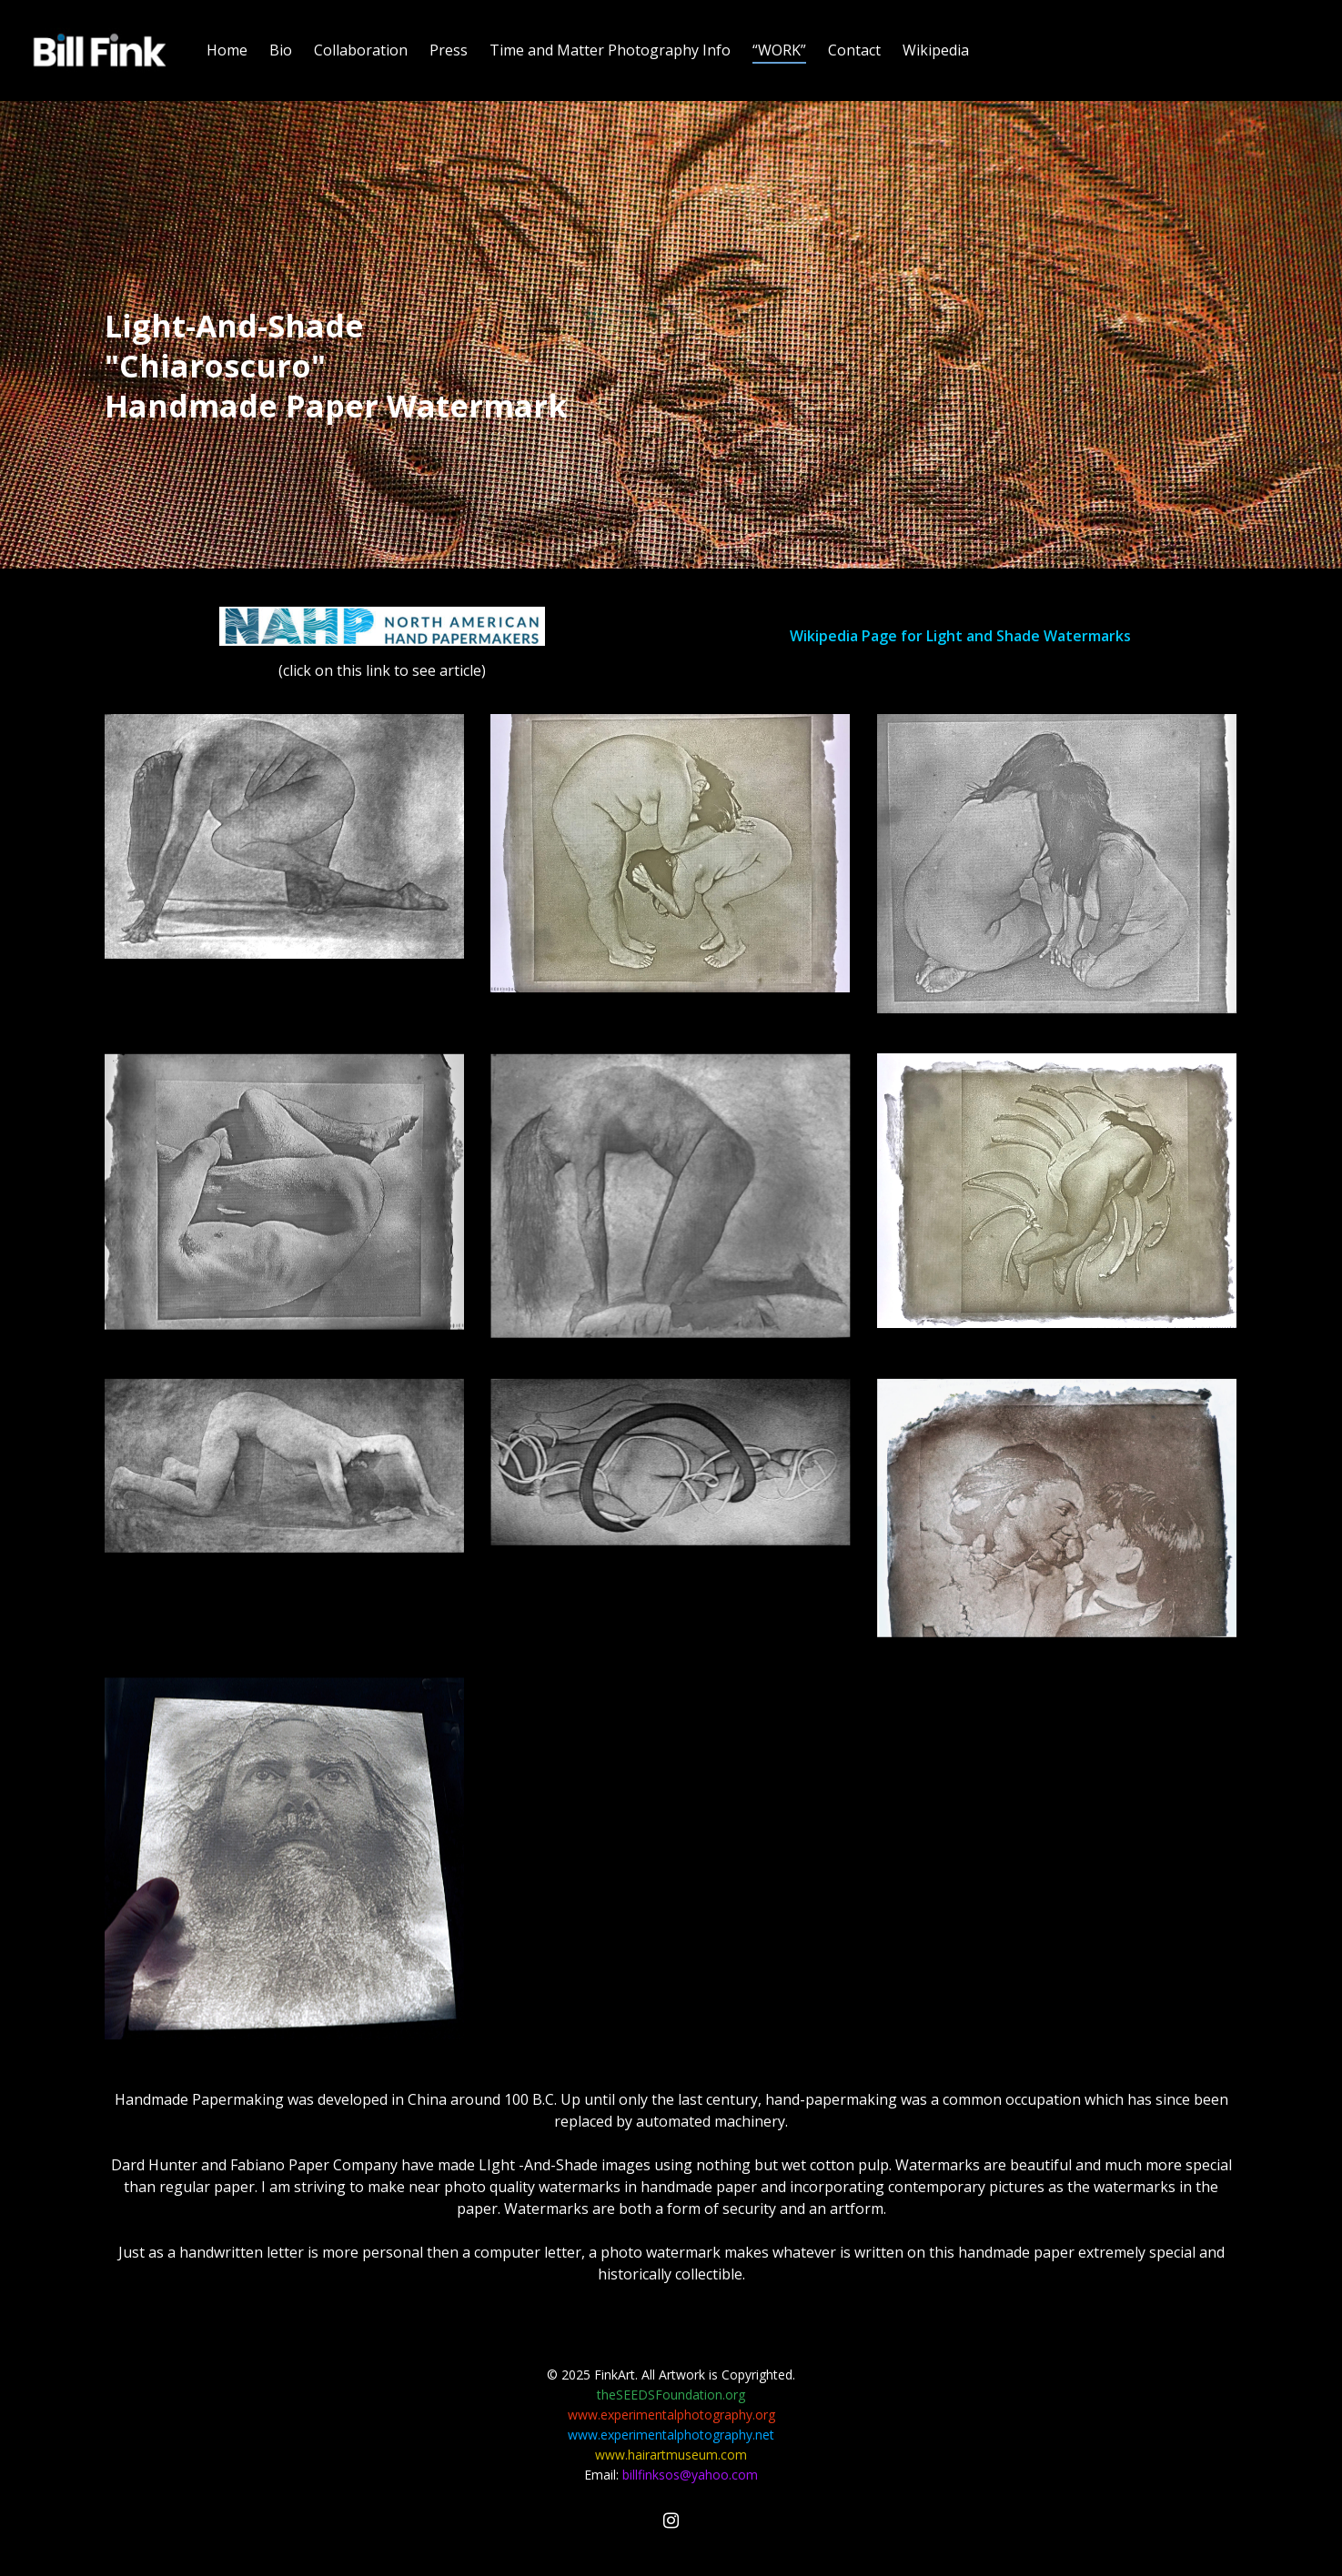  I want to click on Wikipedia, so click(936, 50).